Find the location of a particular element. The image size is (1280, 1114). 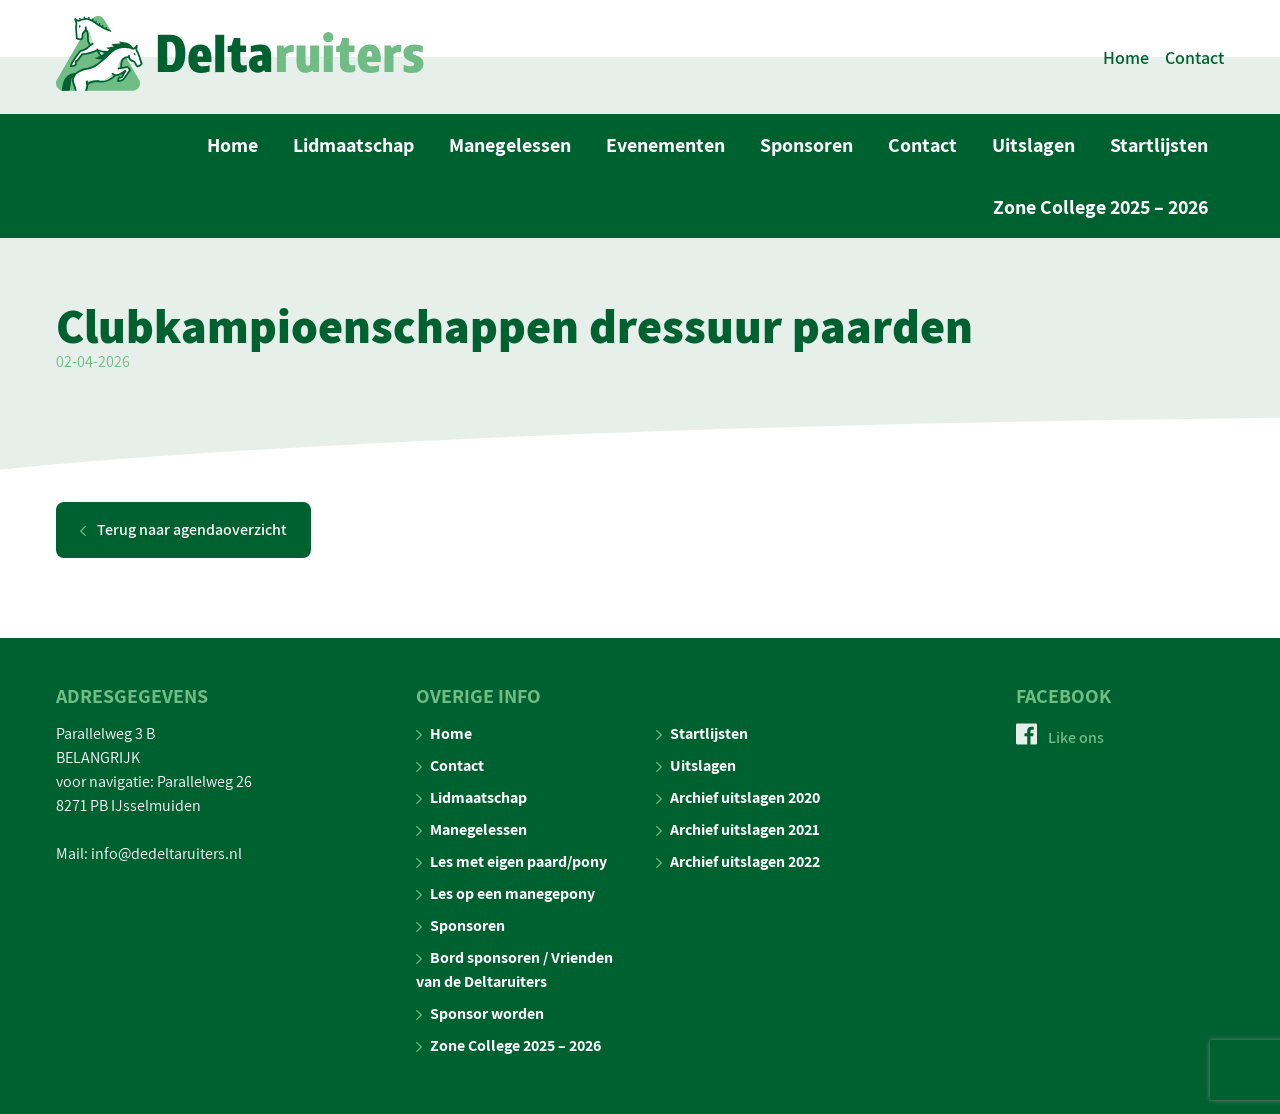

Zone College 2025 – 2026 is located at coordinates (1100, 207).